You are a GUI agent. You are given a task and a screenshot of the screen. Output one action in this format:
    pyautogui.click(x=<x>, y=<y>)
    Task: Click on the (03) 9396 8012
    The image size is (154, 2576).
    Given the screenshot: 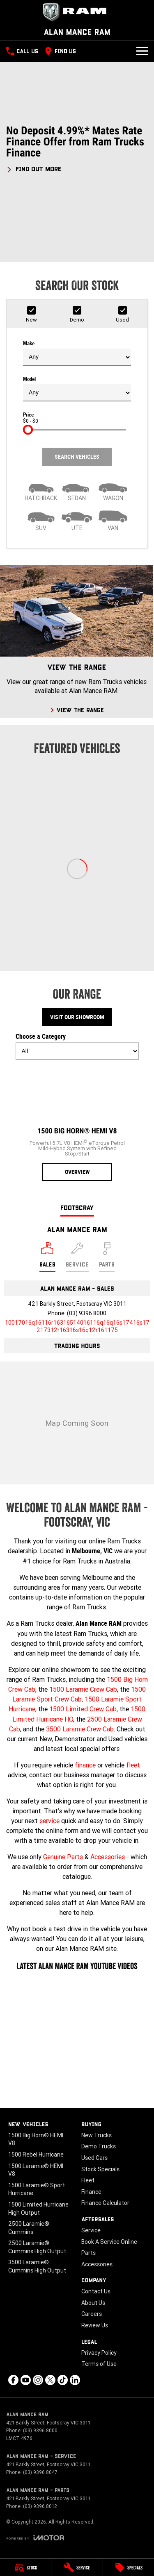 What is the action you would take?
    pyautogui.click(x=40, y=2506)
    